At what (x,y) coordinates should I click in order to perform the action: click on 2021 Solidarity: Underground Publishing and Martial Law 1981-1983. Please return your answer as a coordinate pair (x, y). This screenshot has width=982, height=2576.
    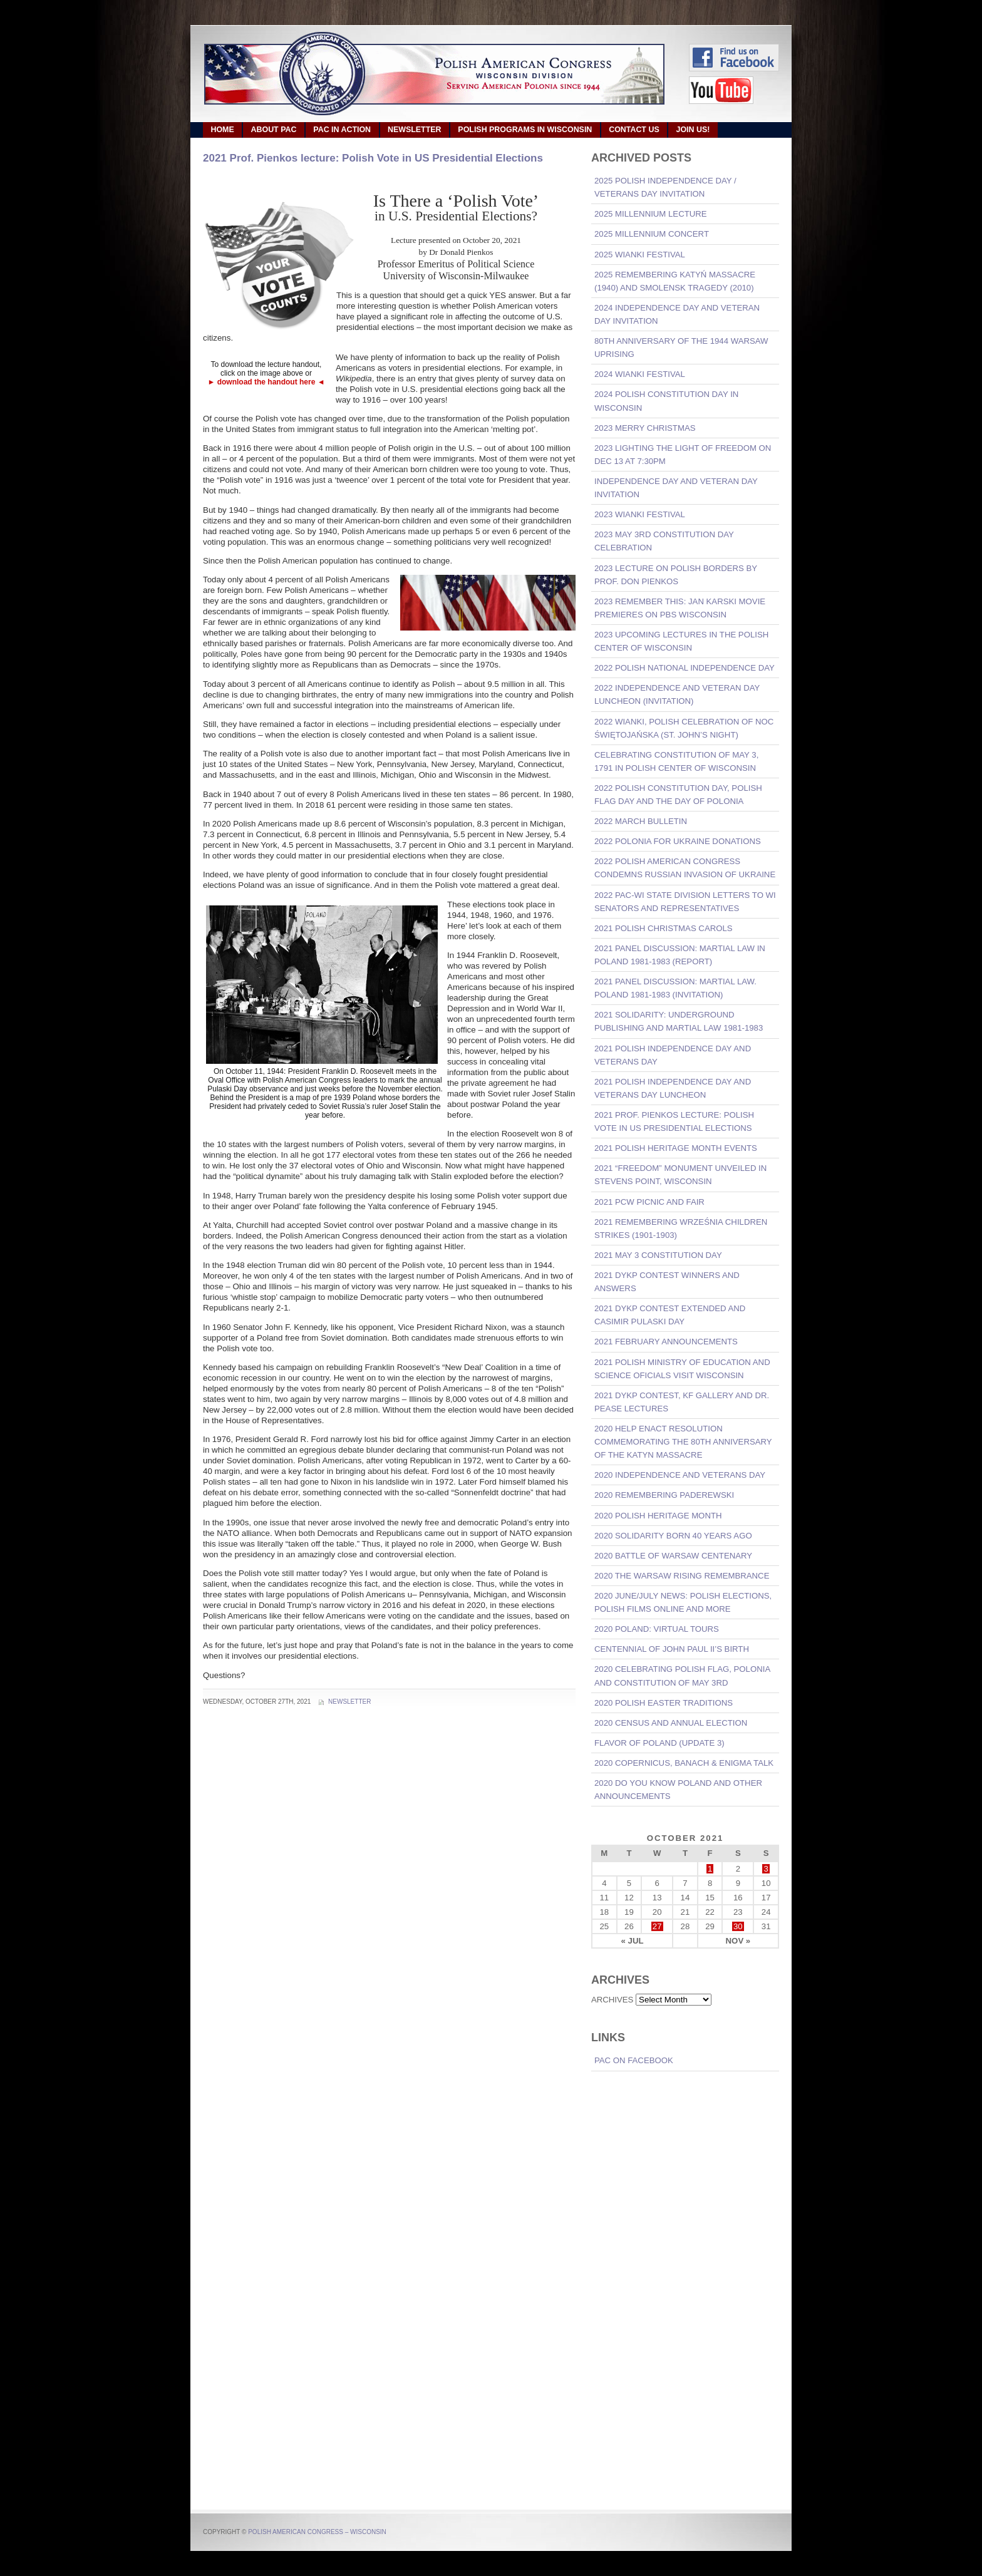
    Looking at the image, I should click on (678, 1021).